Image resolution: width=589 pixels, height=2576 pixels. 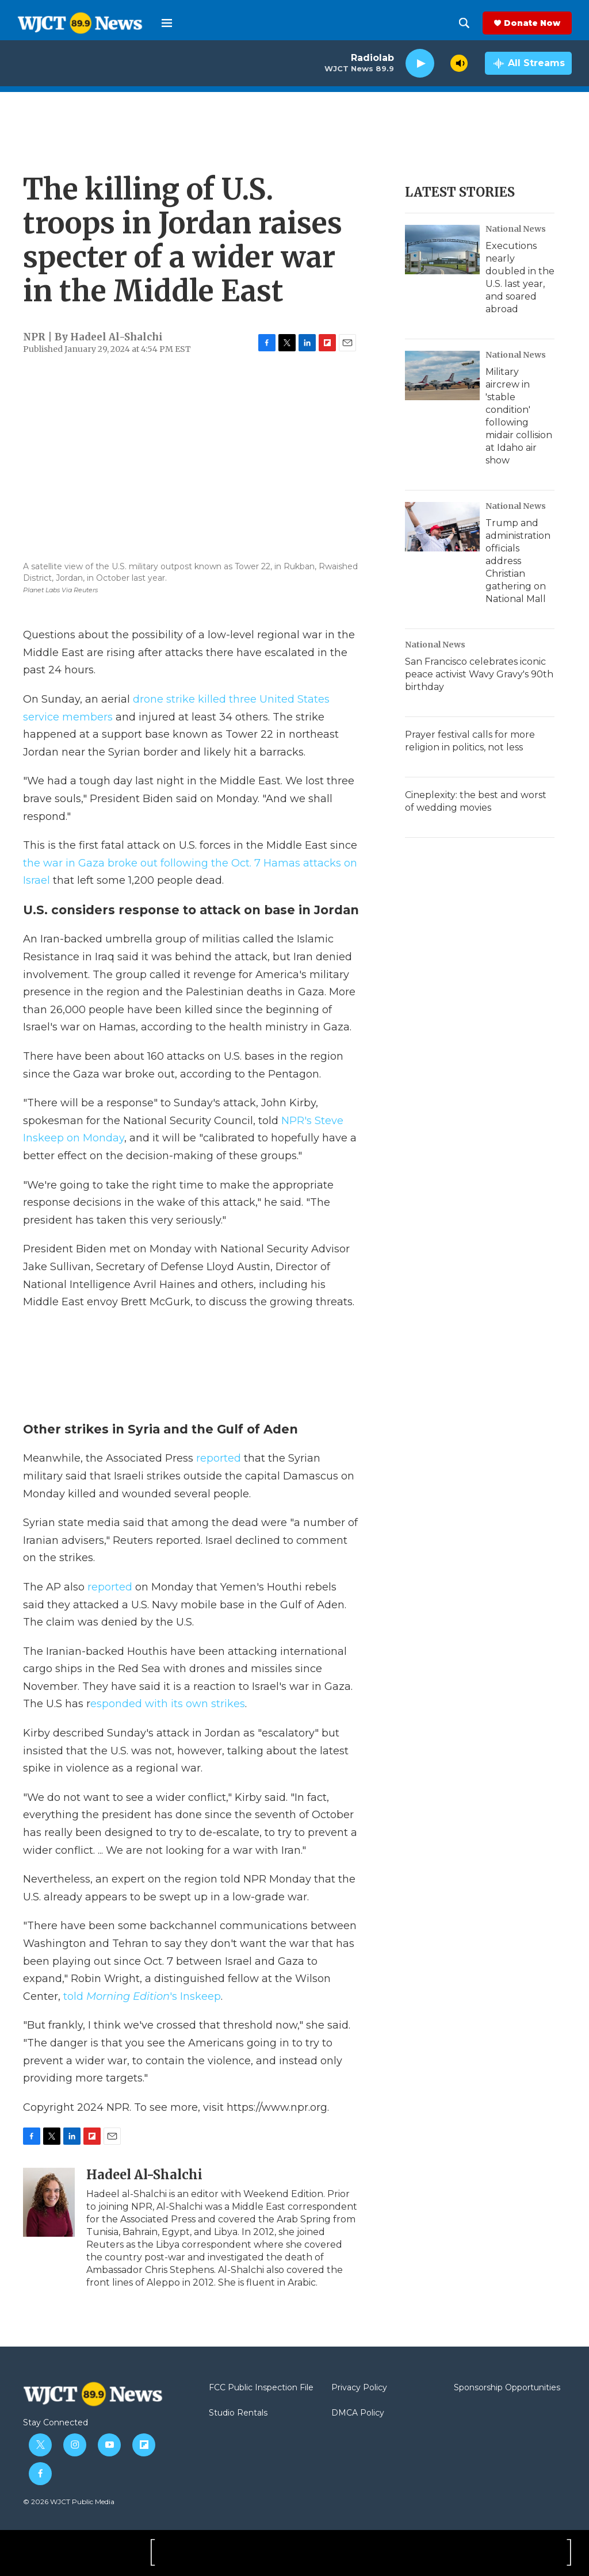 I want to click on [volume], so click(x=459, y=63).